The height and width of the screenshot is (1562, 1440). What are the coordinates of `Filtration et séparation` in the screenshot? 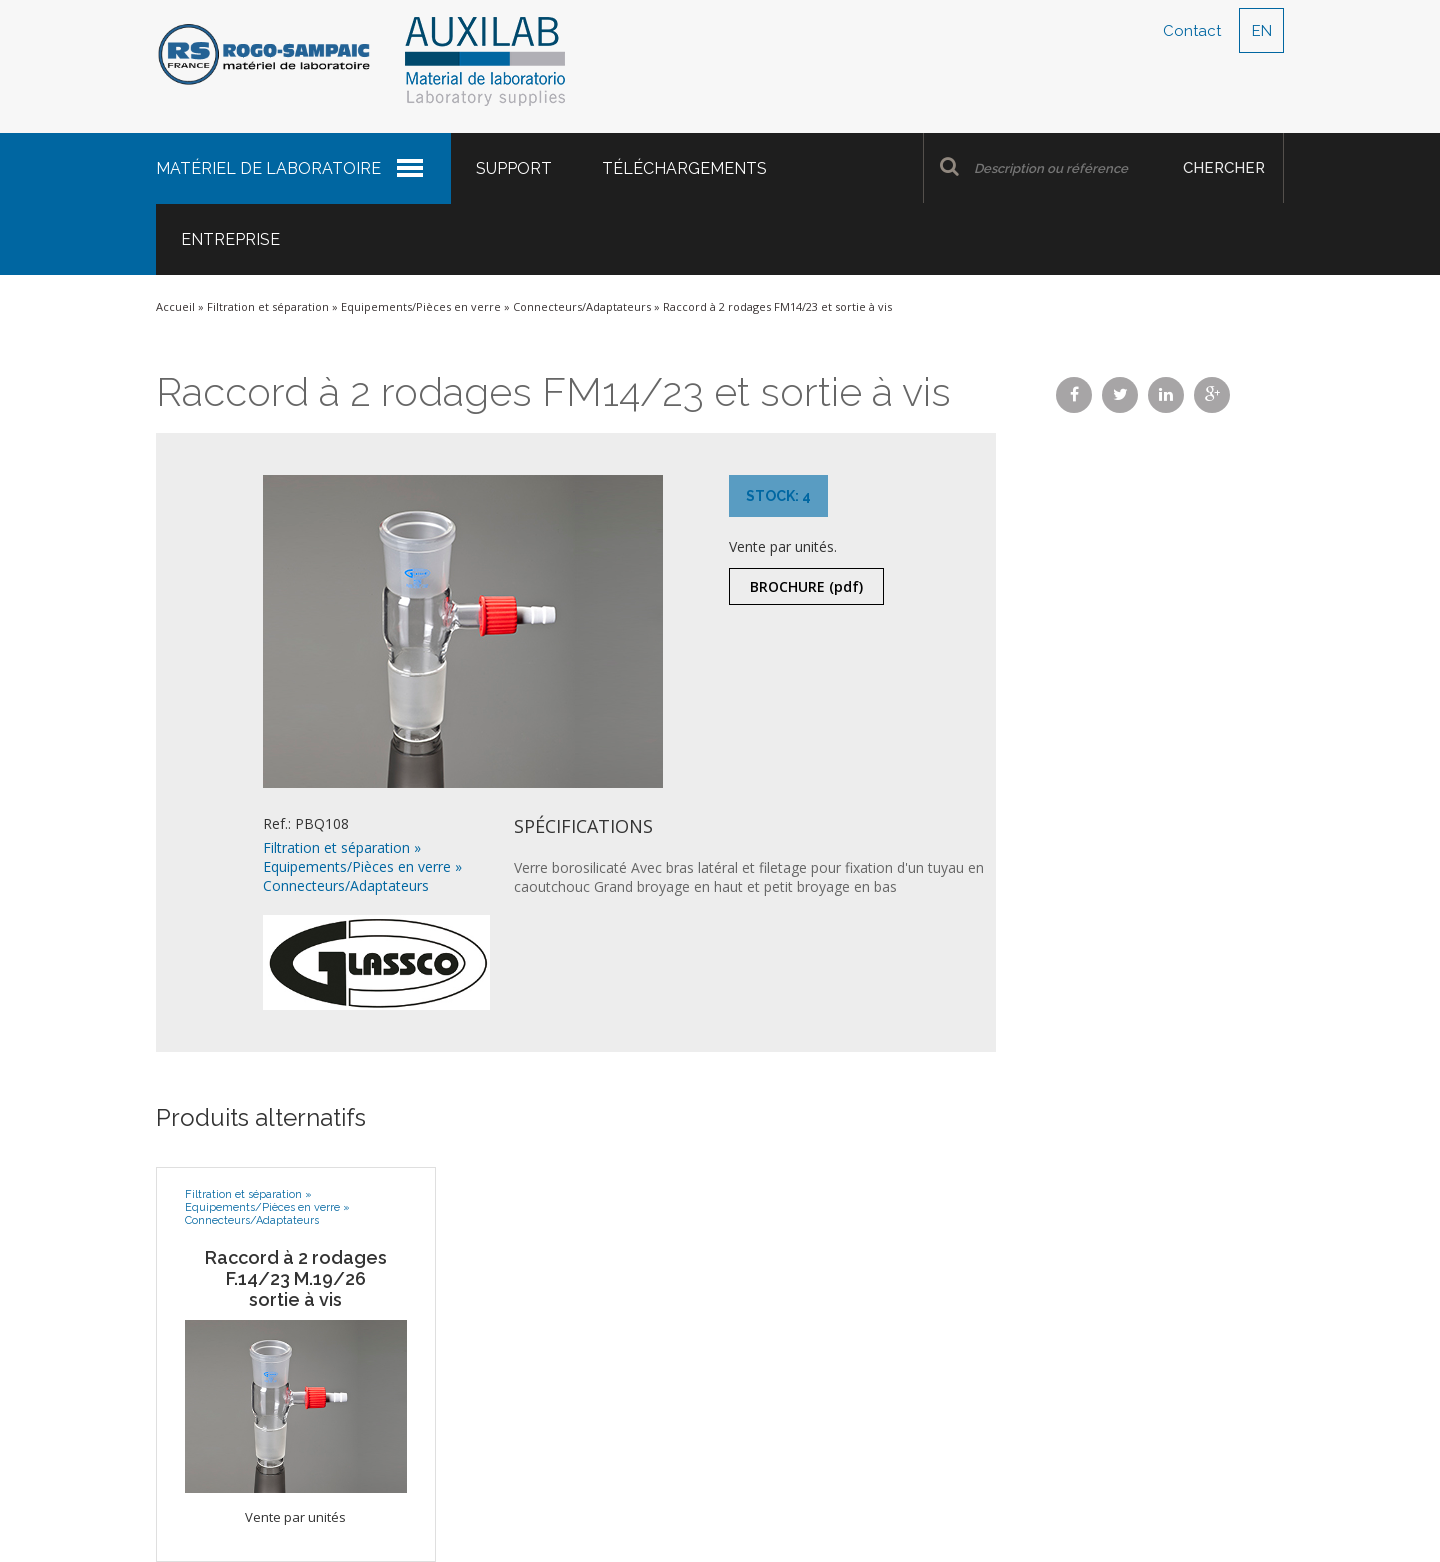 It's located at (268, 306).